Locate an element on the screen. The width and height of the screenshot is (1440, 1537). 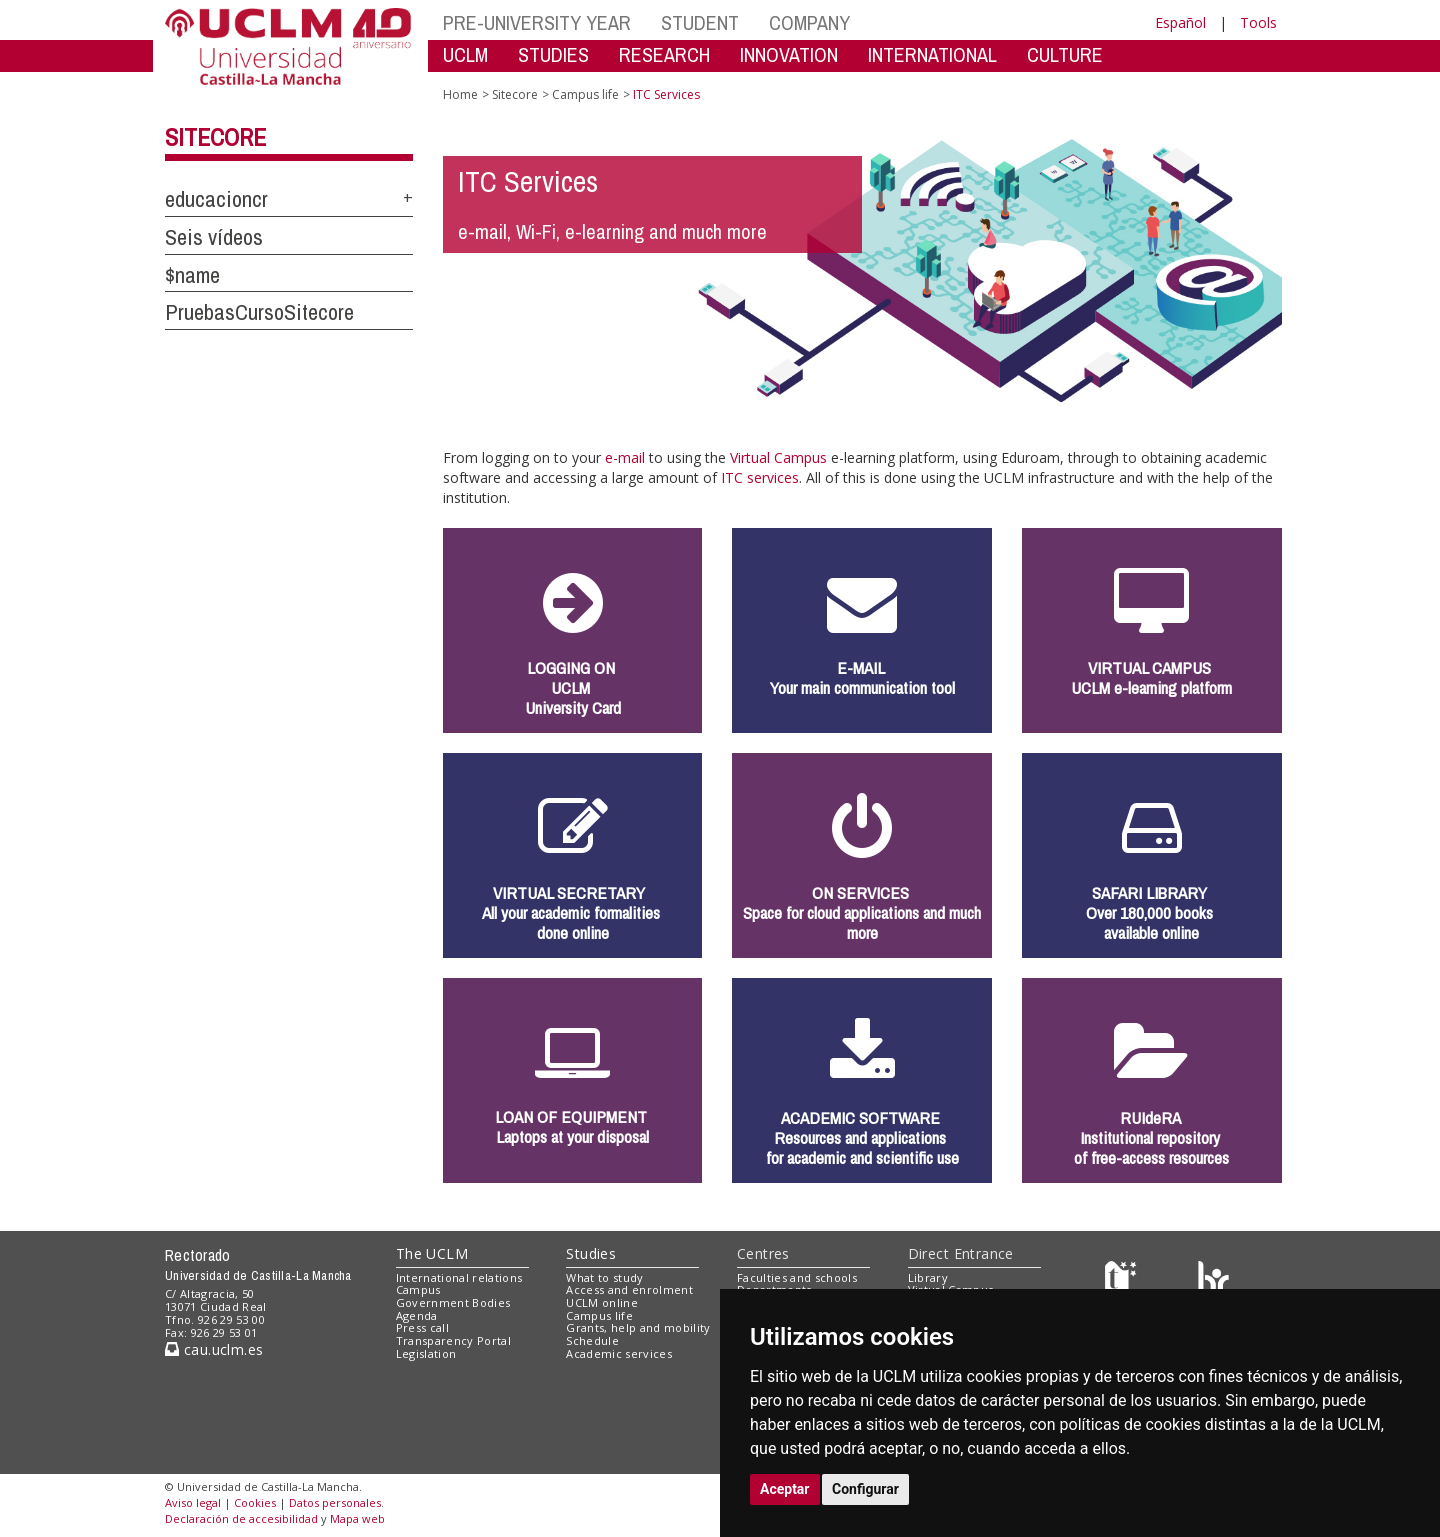
STUDENT is located at coordinates (700, 22).